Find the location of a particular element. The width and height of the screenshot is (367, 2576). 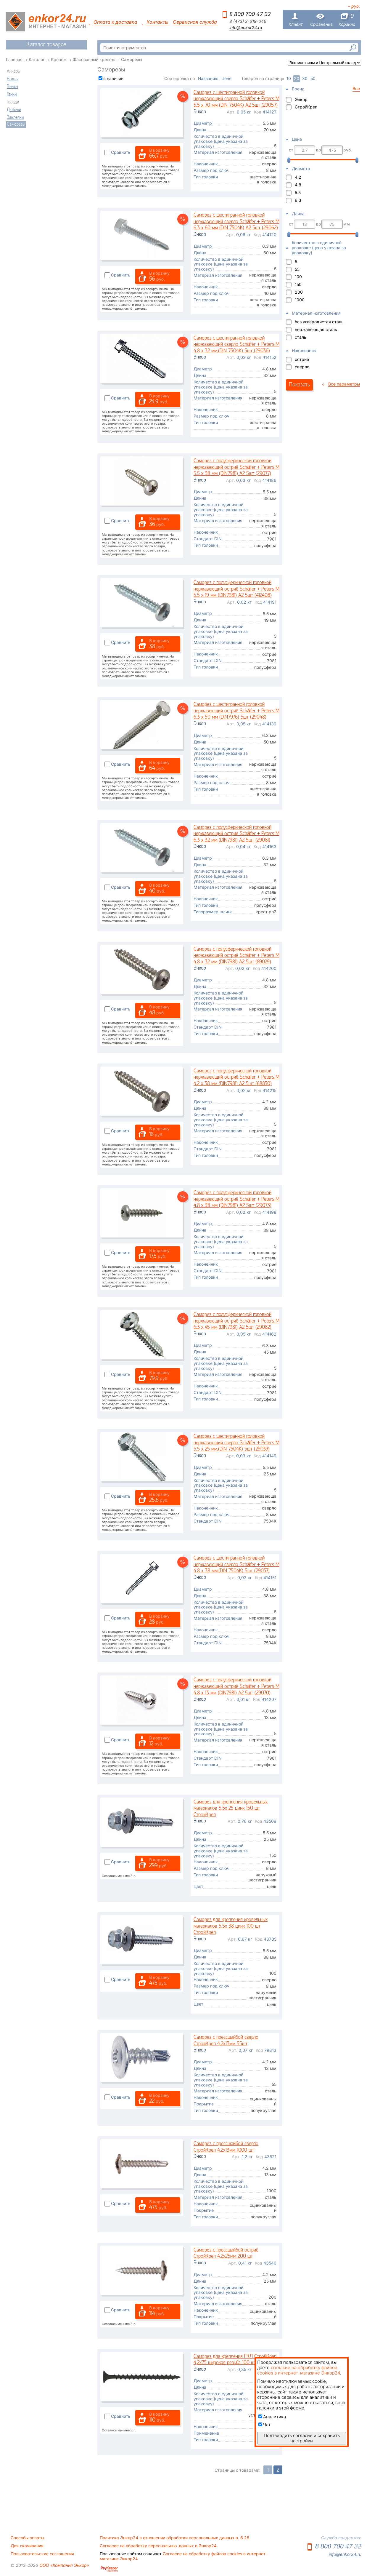

Гайки is located at coordinates (12, 94).